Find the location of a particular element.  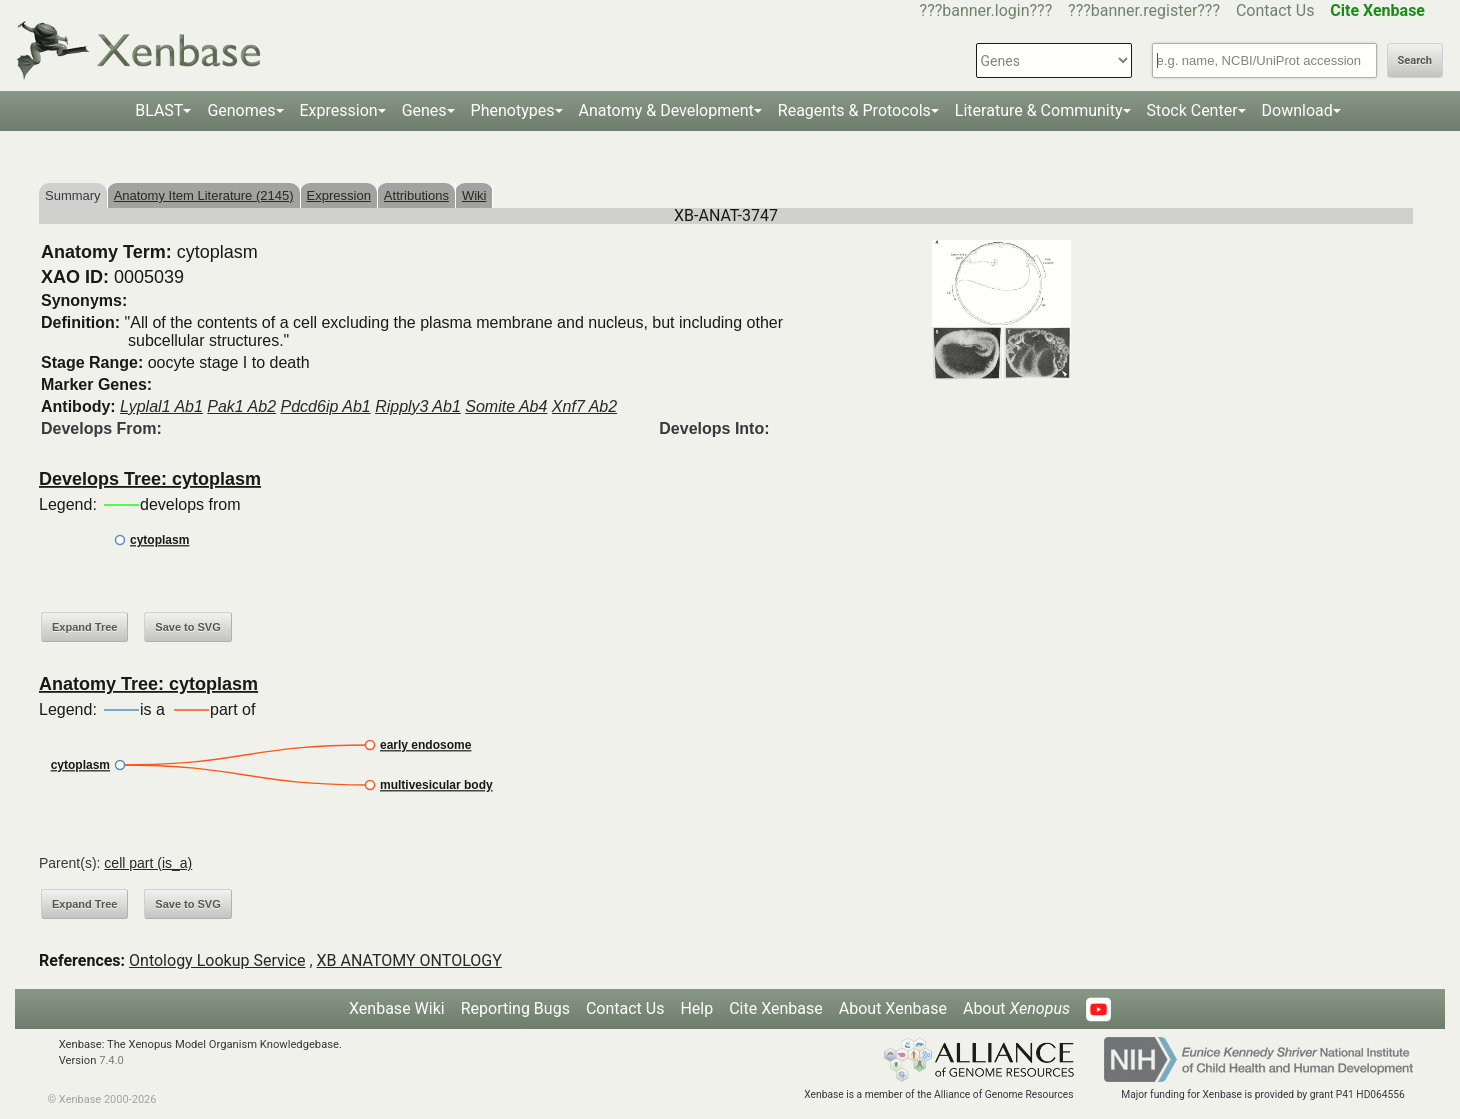

BLAST is located at coordinates (159, 110).